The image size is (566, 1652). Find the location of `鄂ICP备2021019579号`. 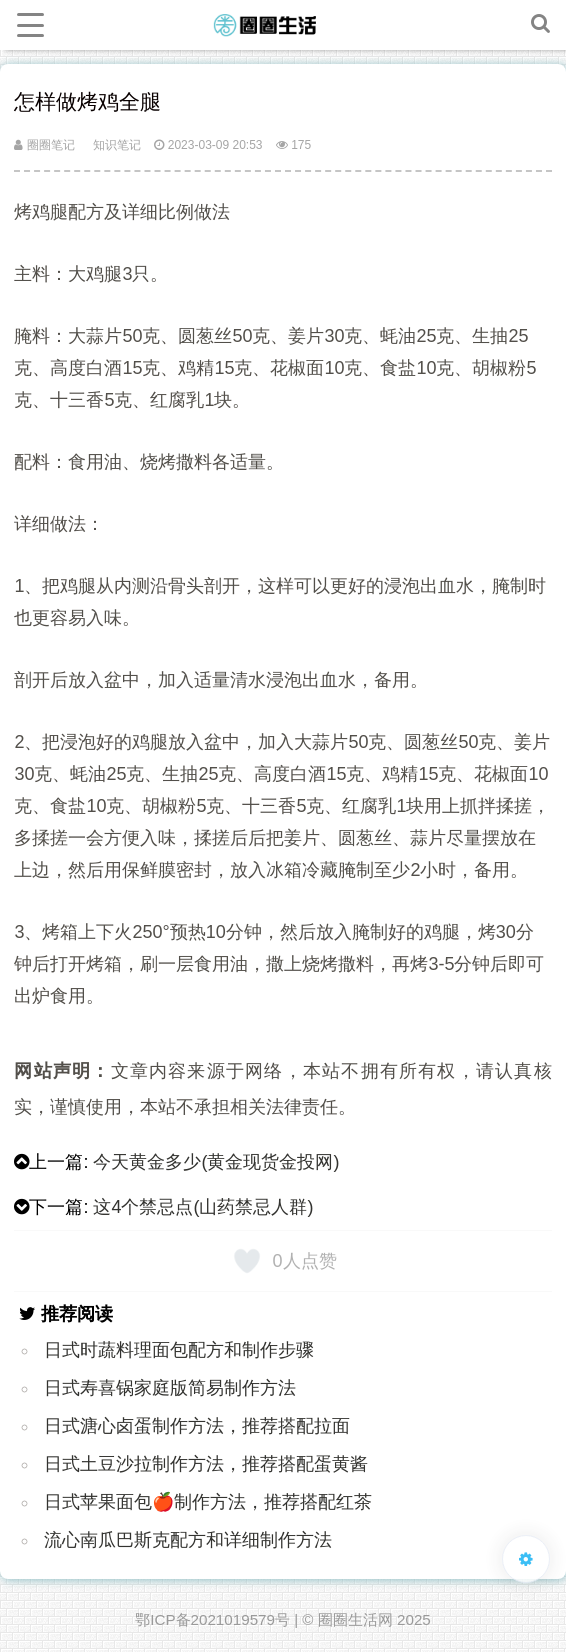

鄂ICP备2021019579号 is located at coordinates (212, 1619).